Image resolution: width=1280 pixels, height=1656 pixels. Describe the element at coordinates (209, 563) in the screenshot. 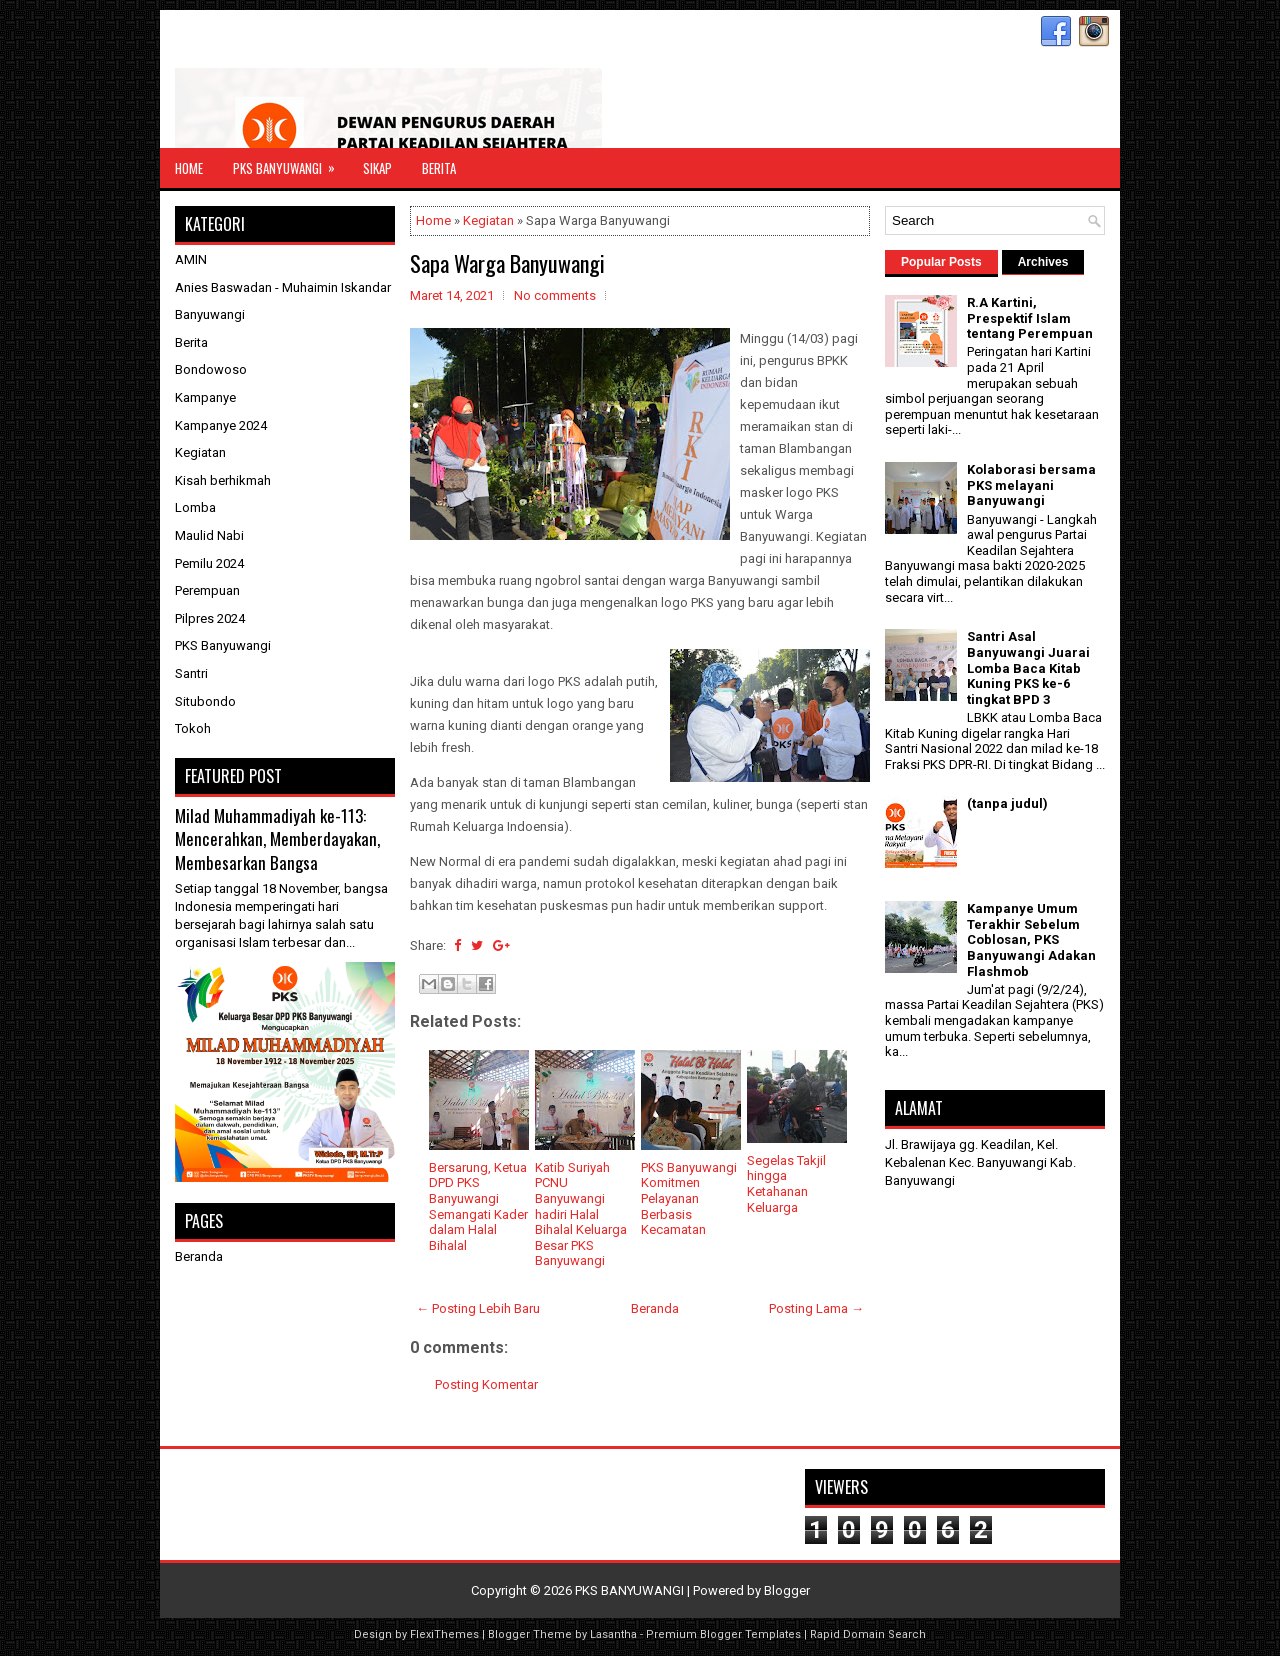

I see `Pemilu 2024` at that location.